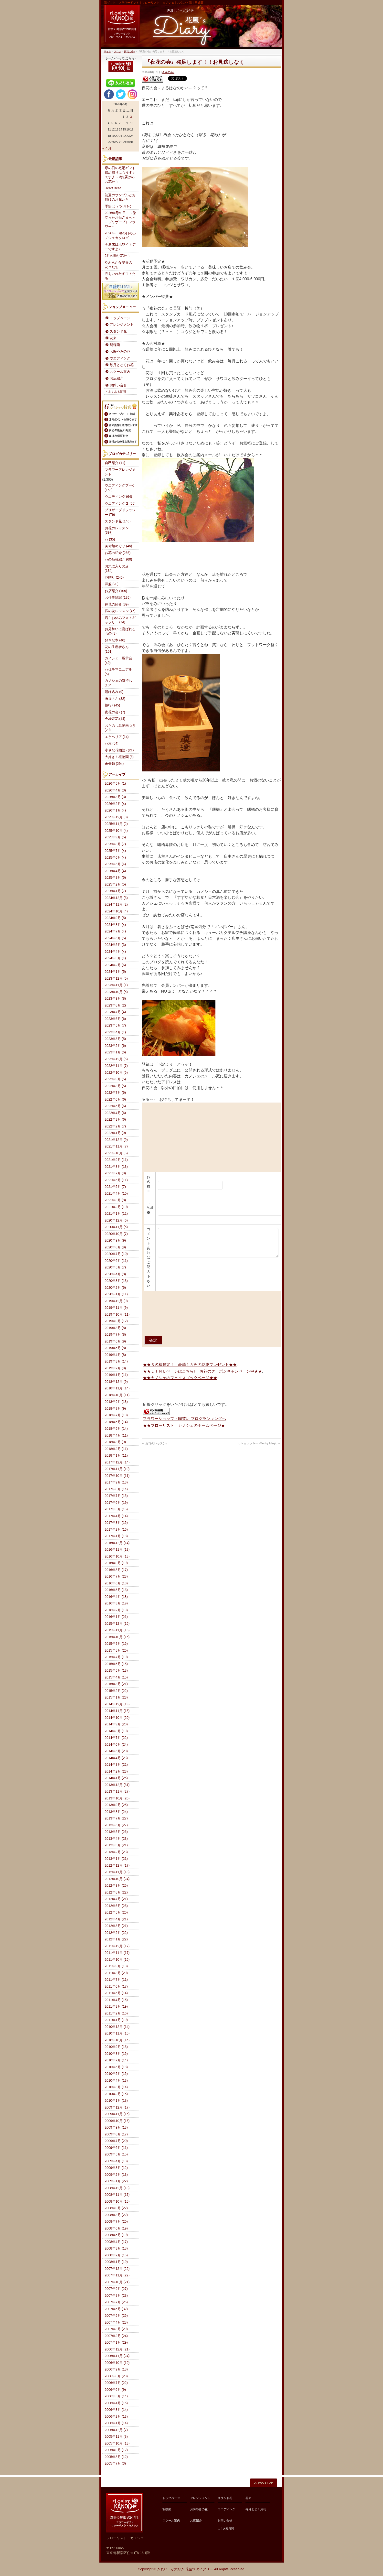  Describe the element at coordinates (122, 365) in the screenshot. I see `毎月とどくお花` at that location.